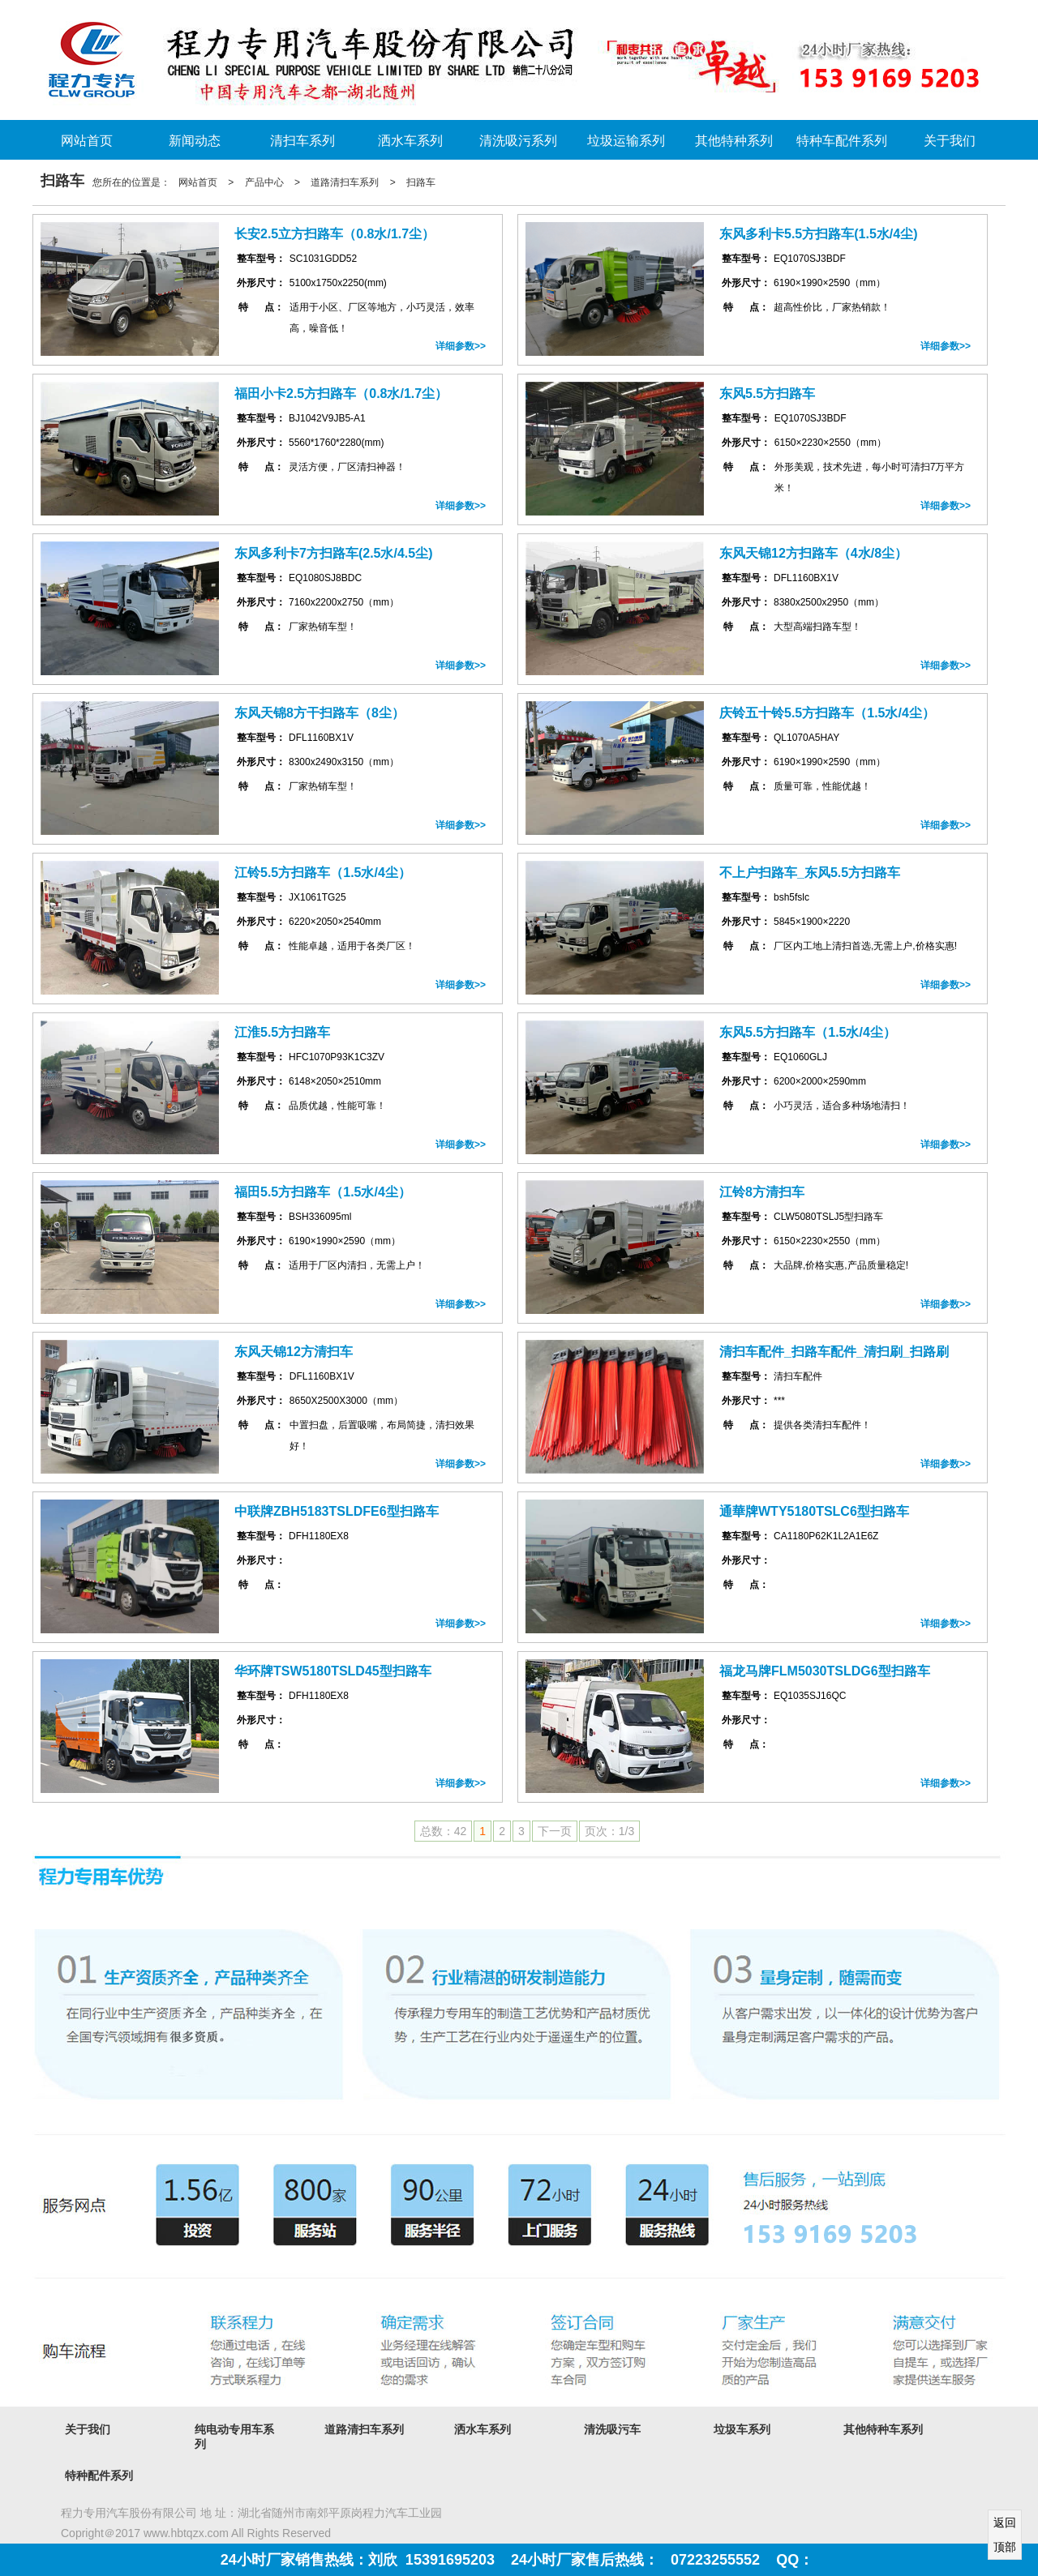 This screenshot has width=1038, height=2576. Describe the element at coordinates (824, 1671) in the screenshot. I see `福龙马牌FLM5030TSLDG6型扫路车` at that location.